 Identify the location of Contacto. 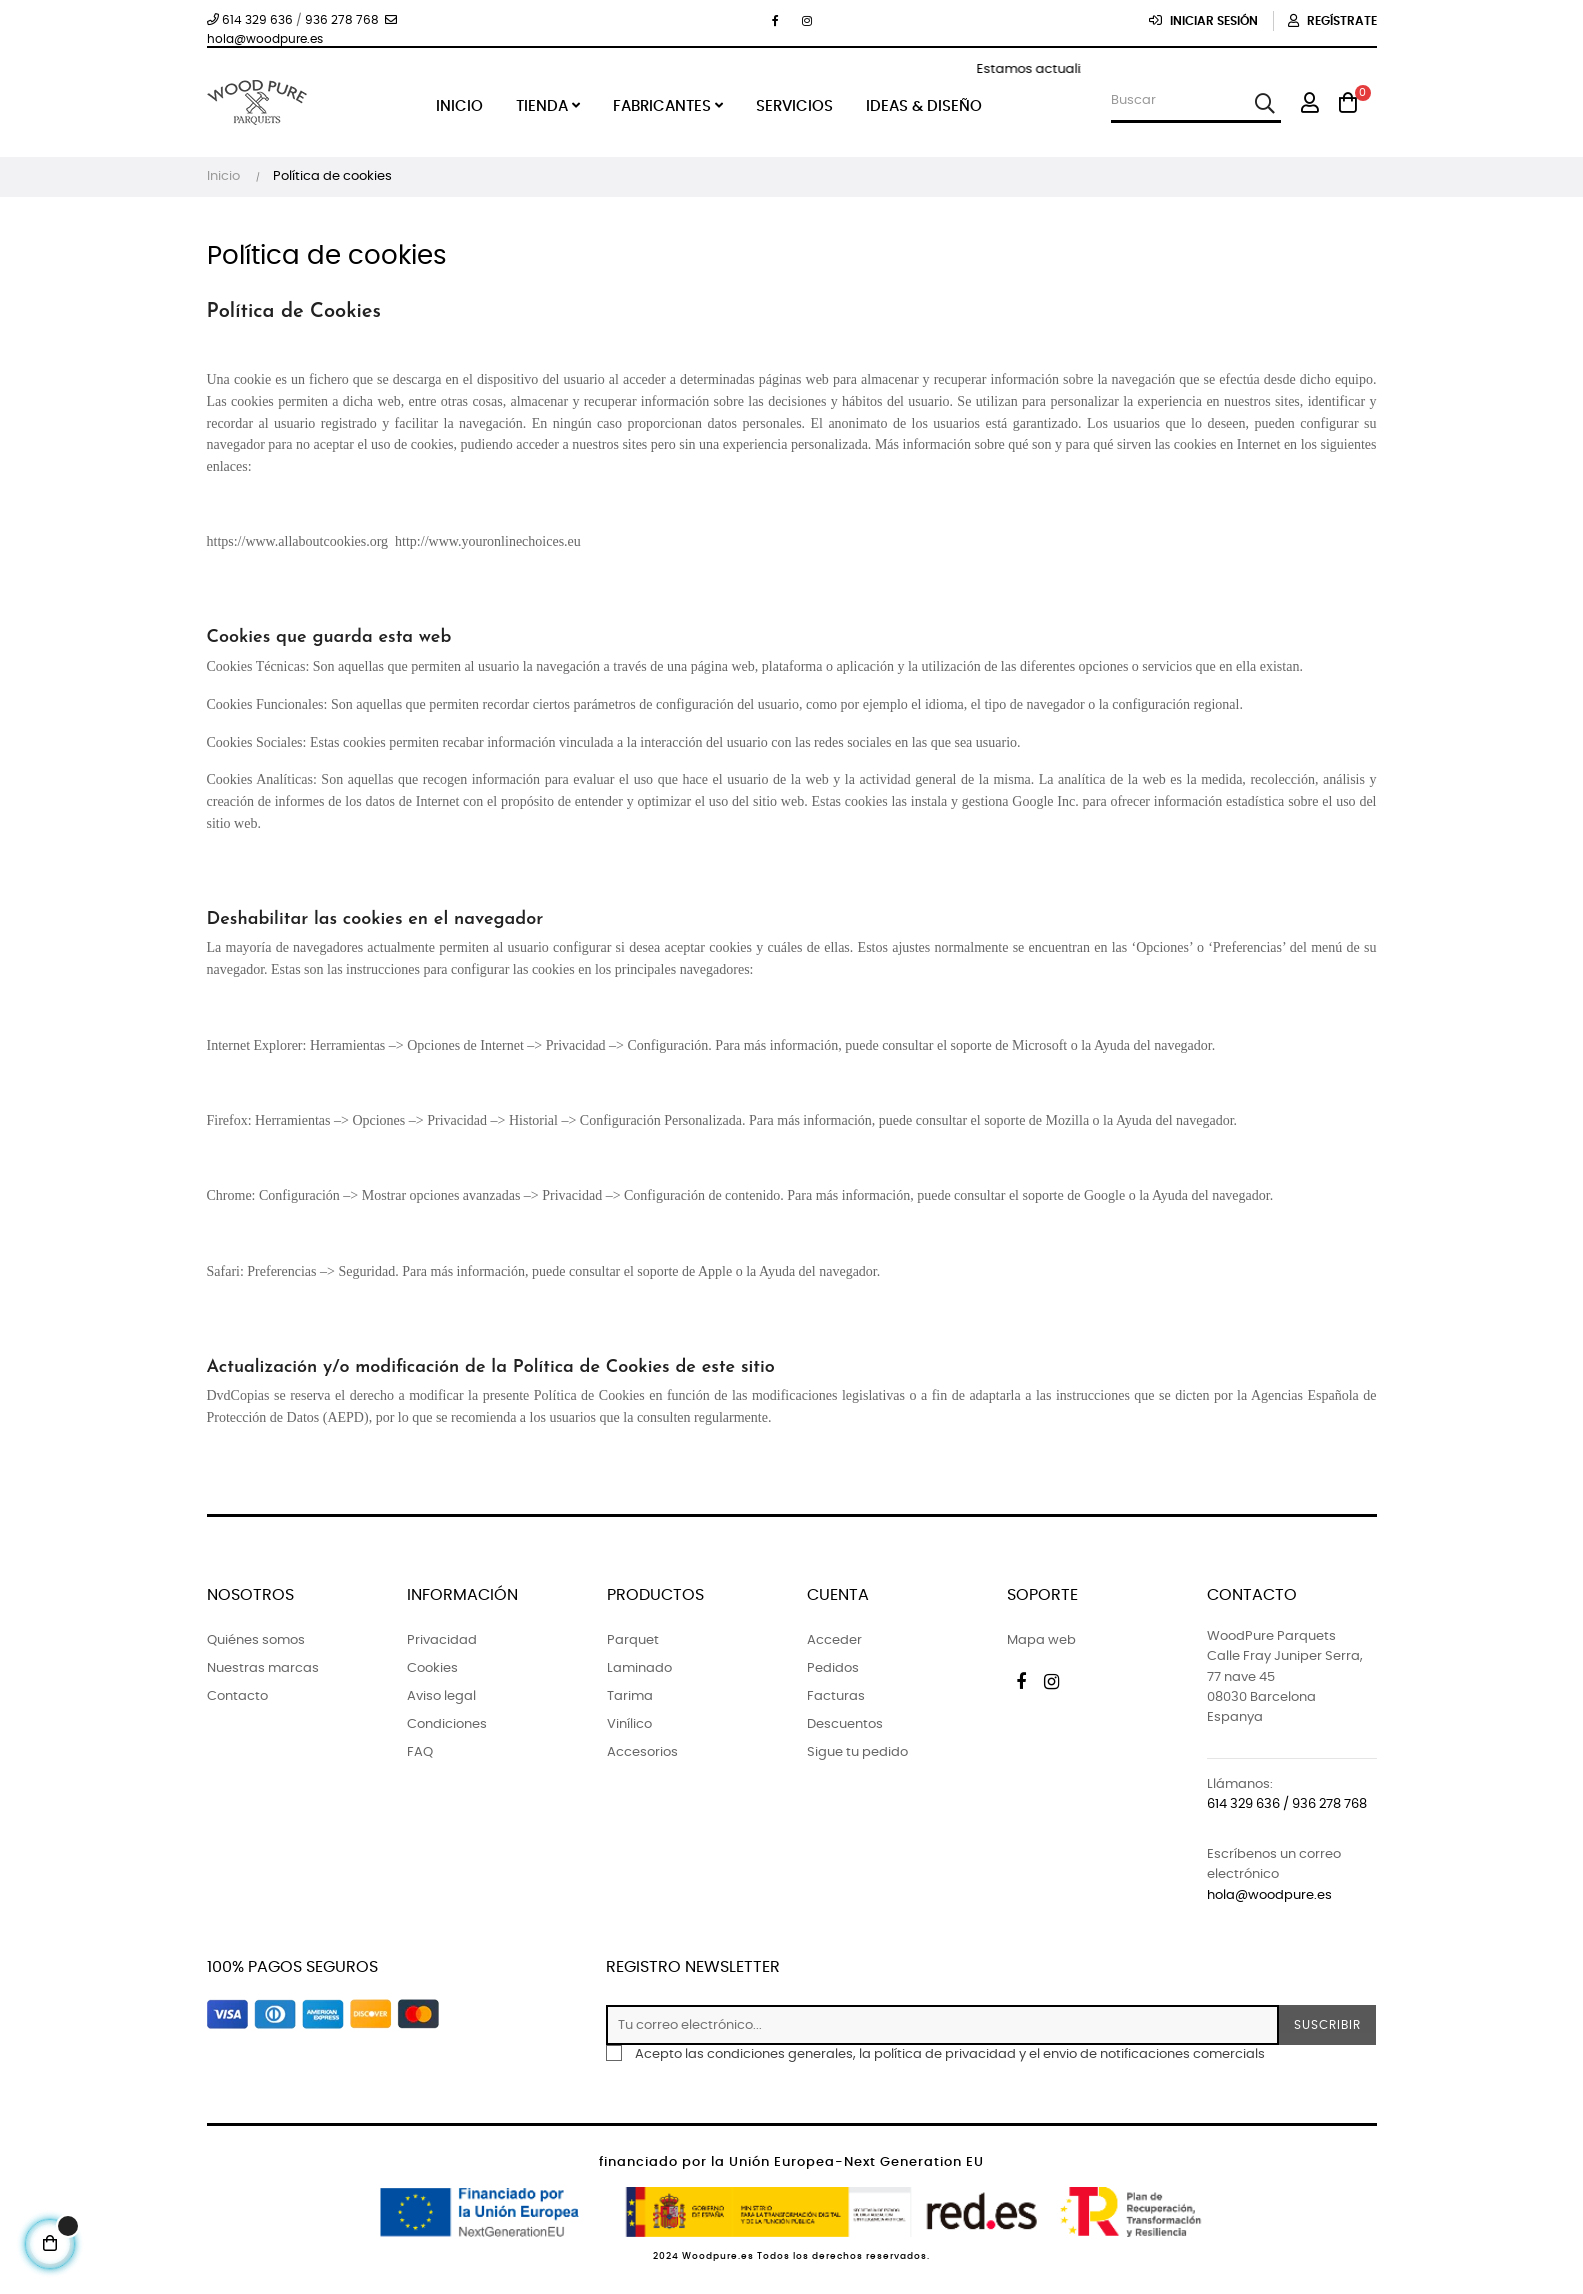
(237, 1696).